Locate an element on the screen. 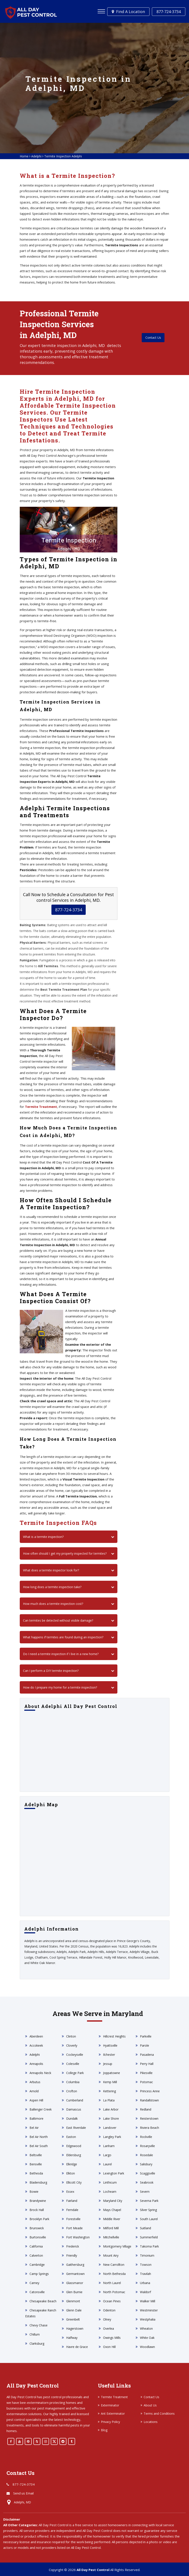 The height and width of the screenshot is (2576, 189). Westminster is located at coordinates (149, 2310).